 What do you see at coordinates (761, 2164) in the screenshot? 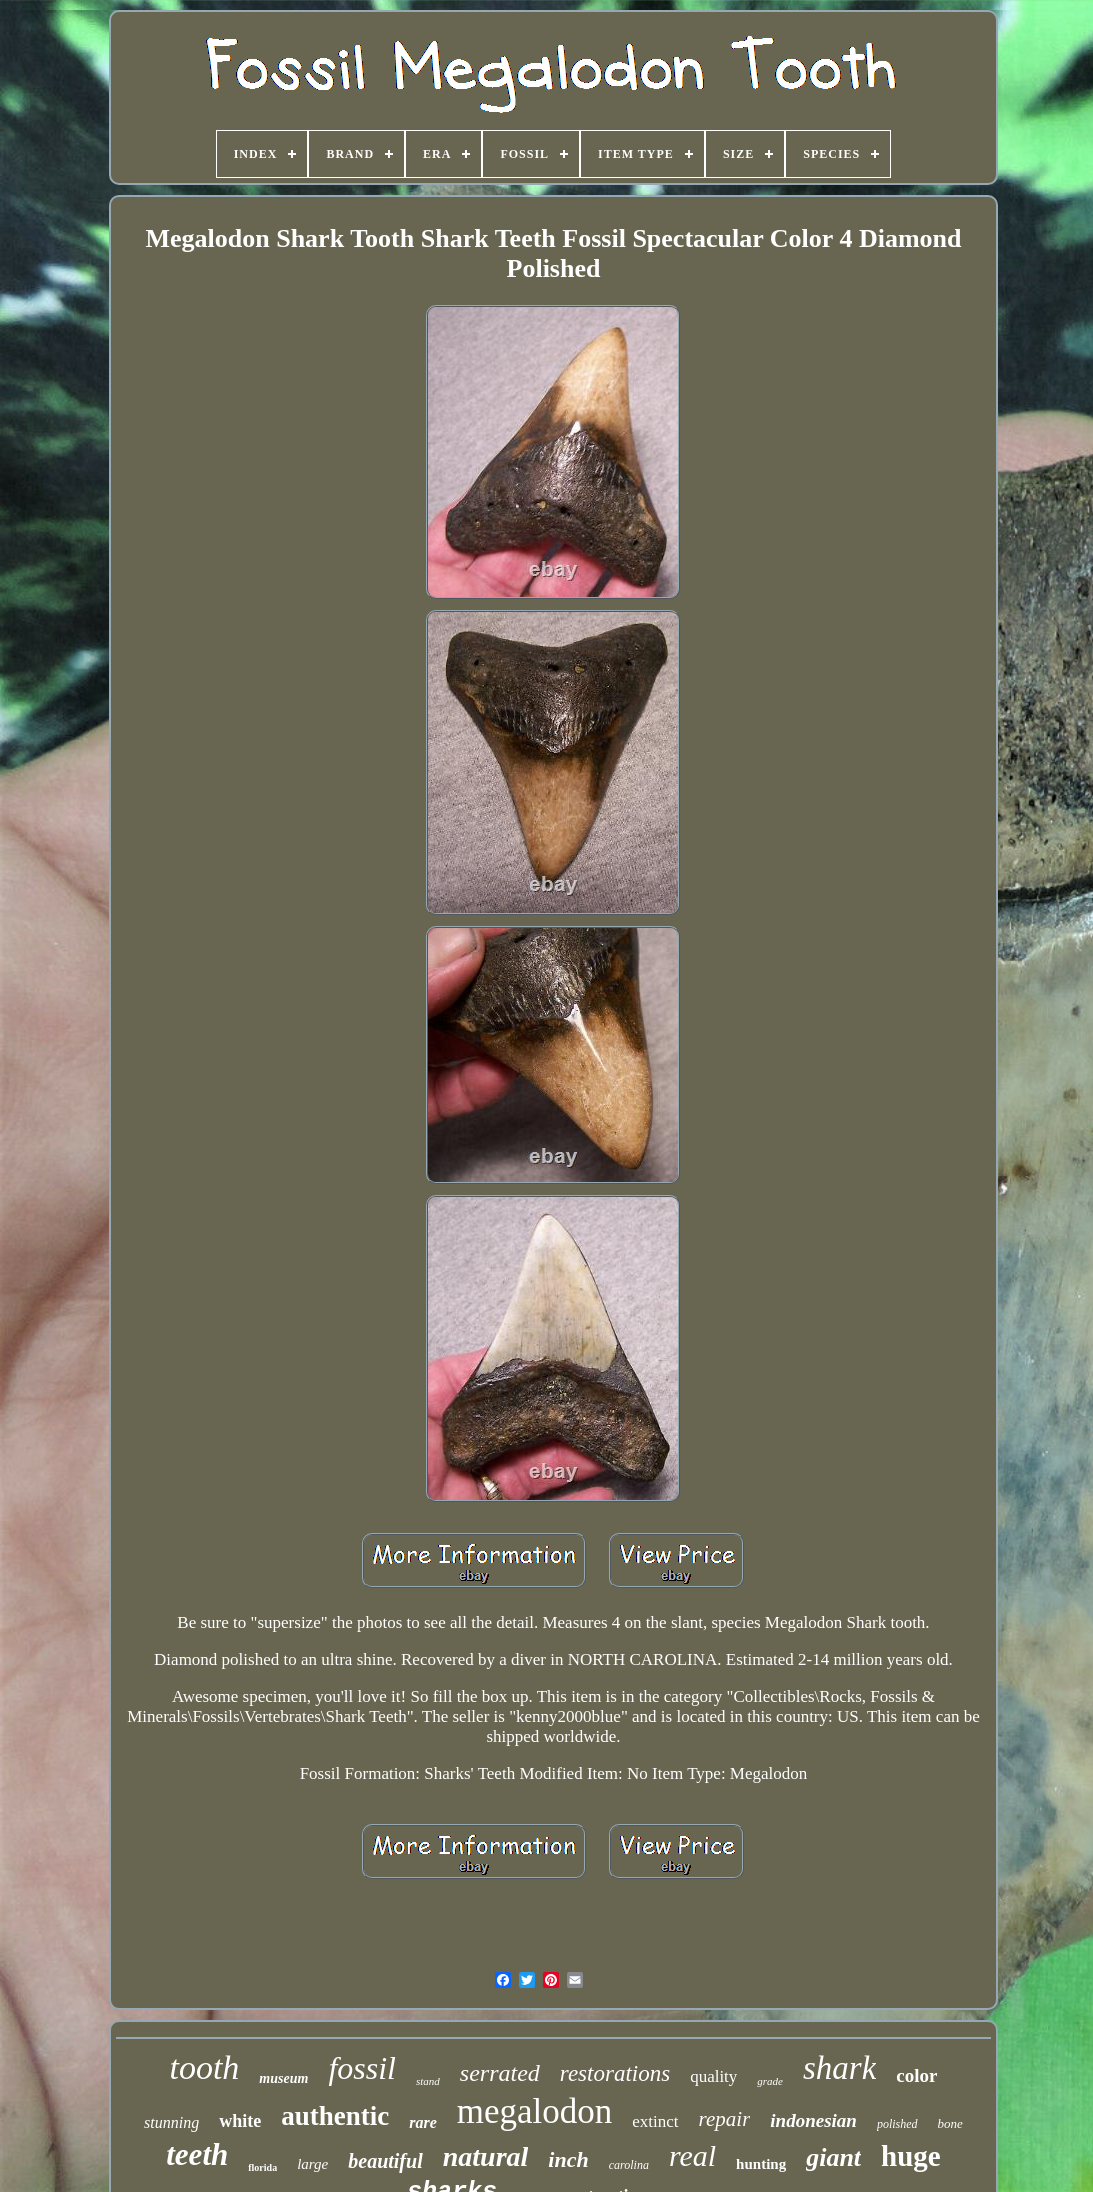
I see `hunting` at bounding box center [761, 2164].